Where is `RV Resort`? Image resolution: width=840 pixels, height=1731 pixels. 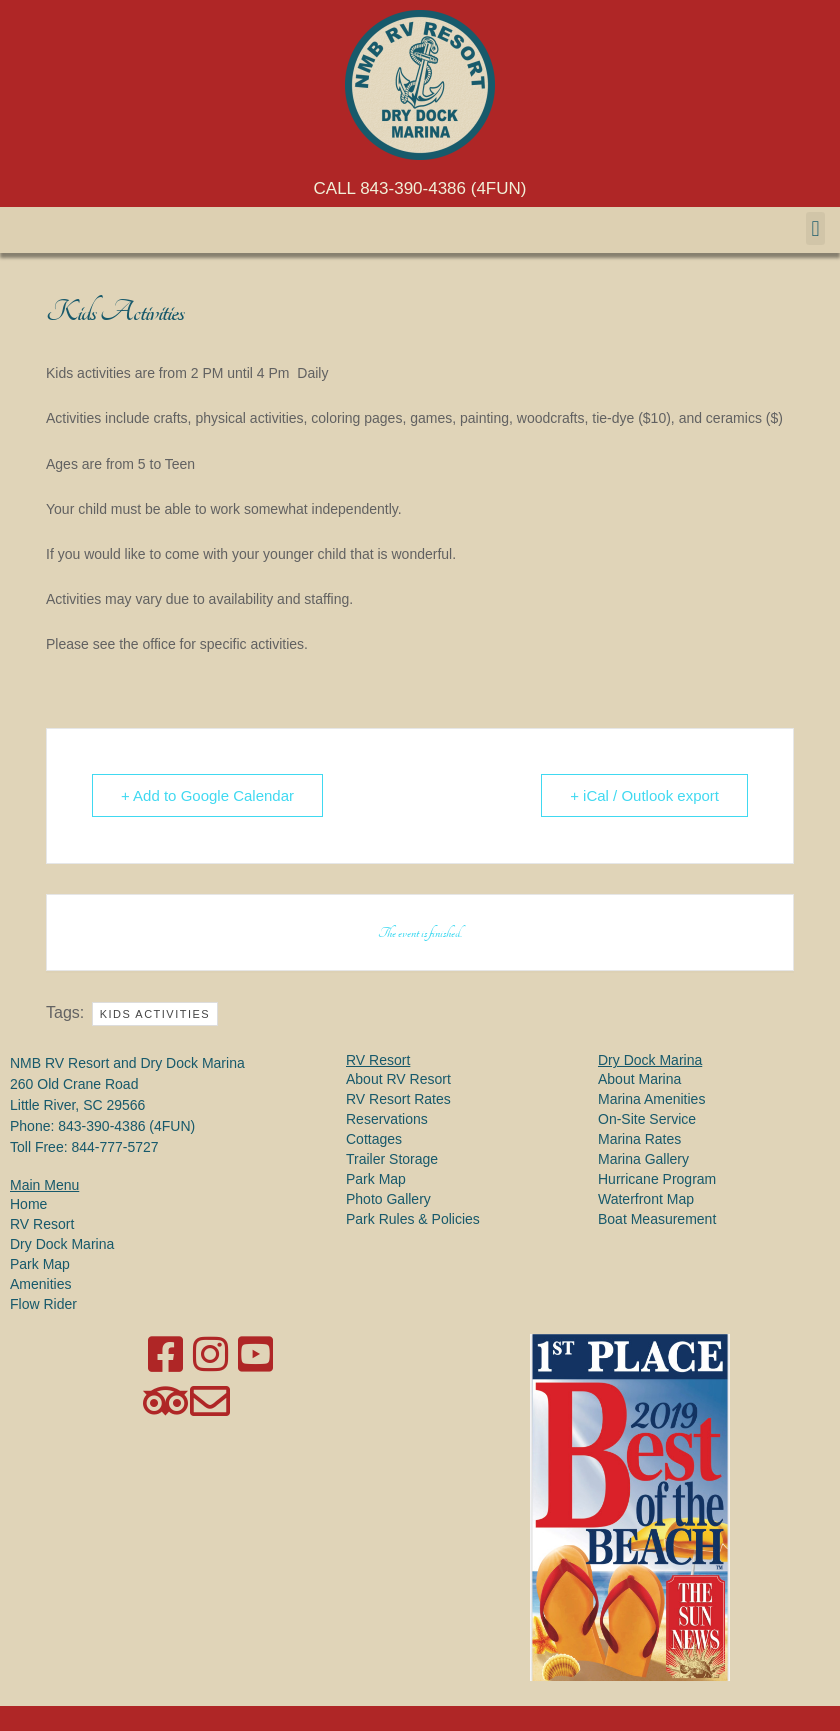 RV Resort is located at coordinates (42, 1224).